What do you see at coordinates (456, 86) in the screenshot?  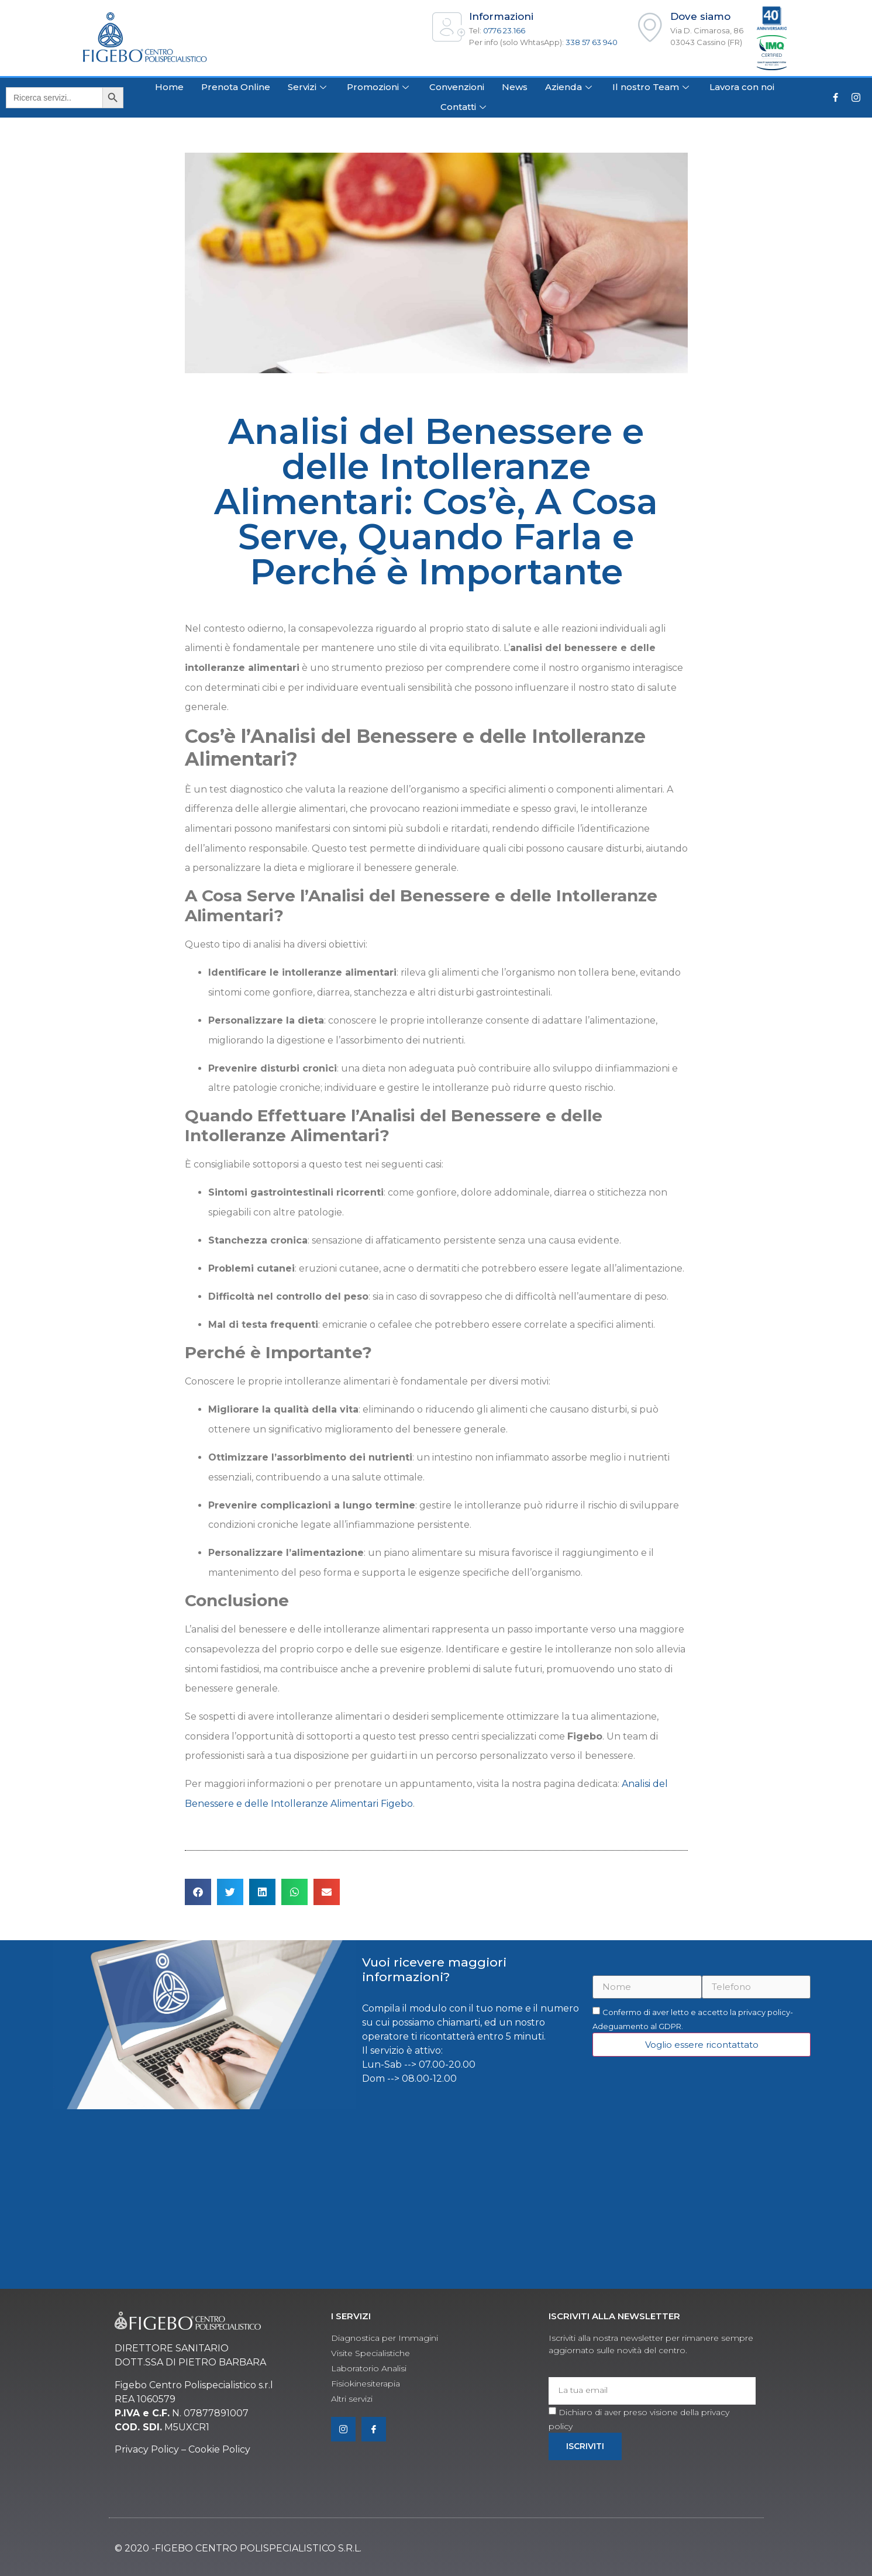 I see `Convenzioni` at bounding box center [456, 86].